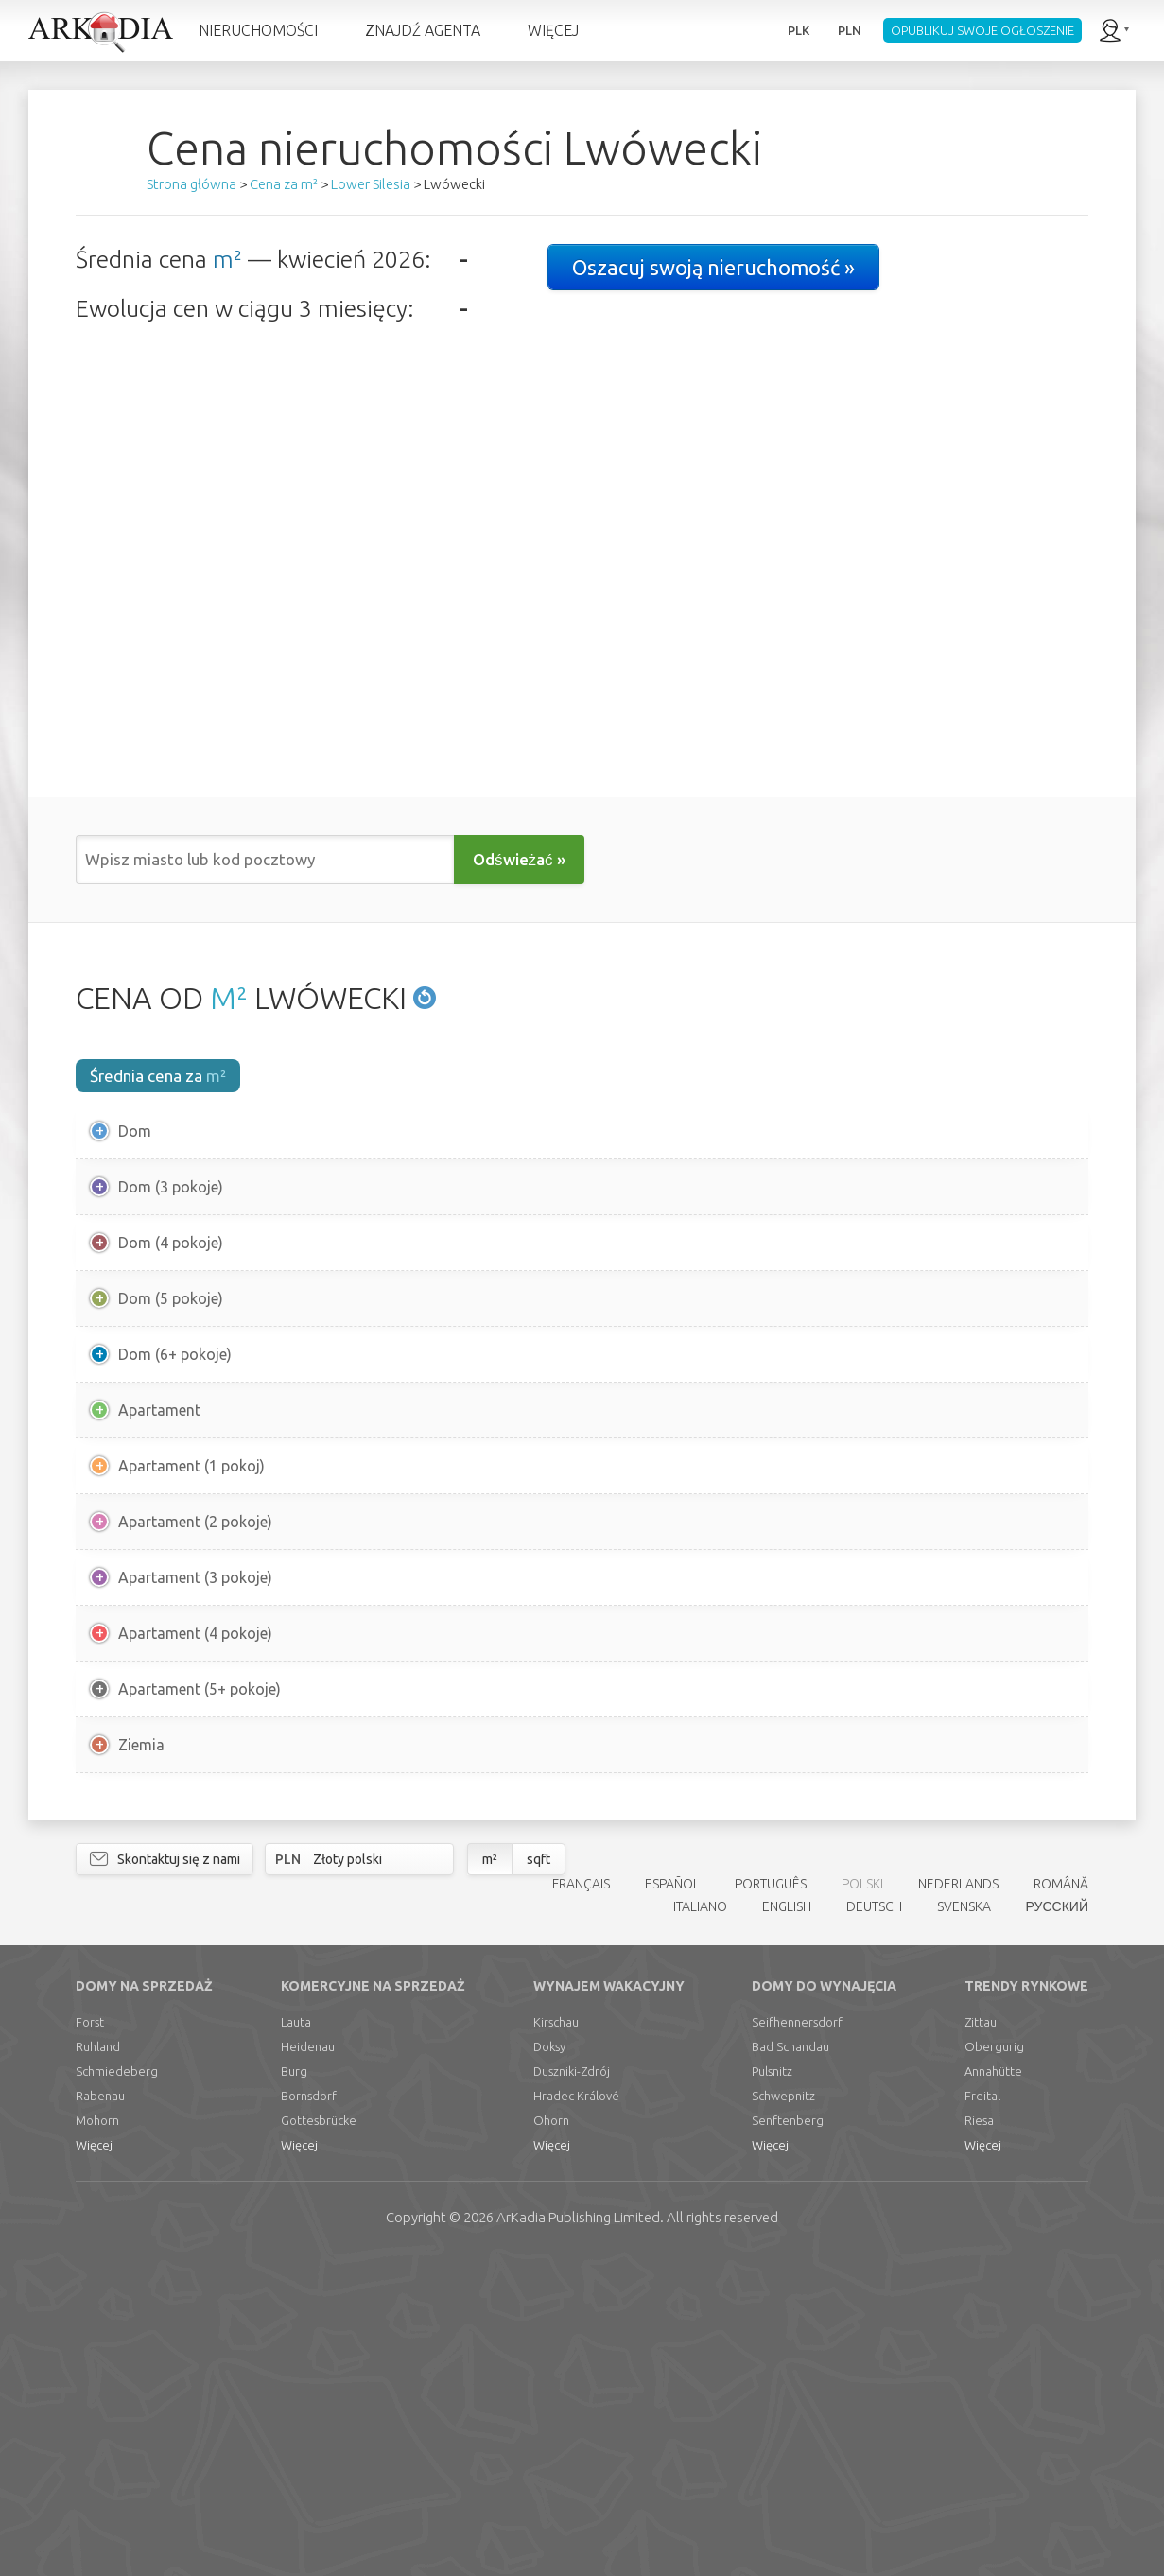 Image resolution: width=1164 pixels, height=2576 pixels. Describe the element at coordinates (700, 2226) in the screenshot. I see `ITALIANO` at that location.